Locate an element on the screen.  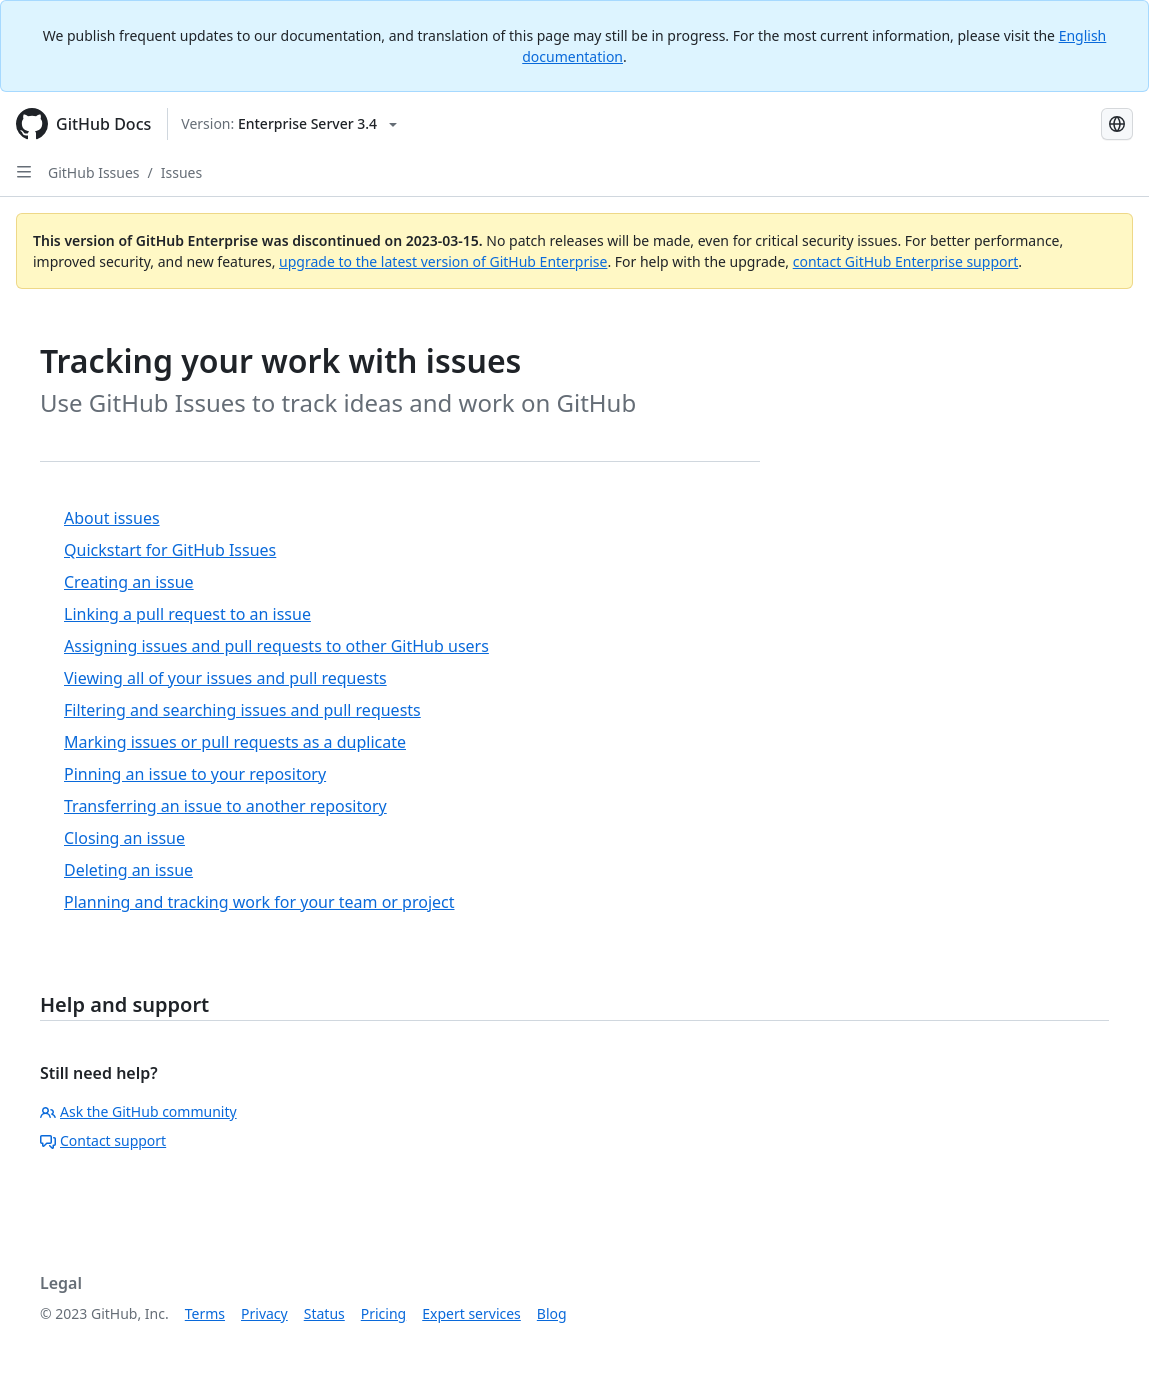
Pricing is located at coordinates (383, 1313).